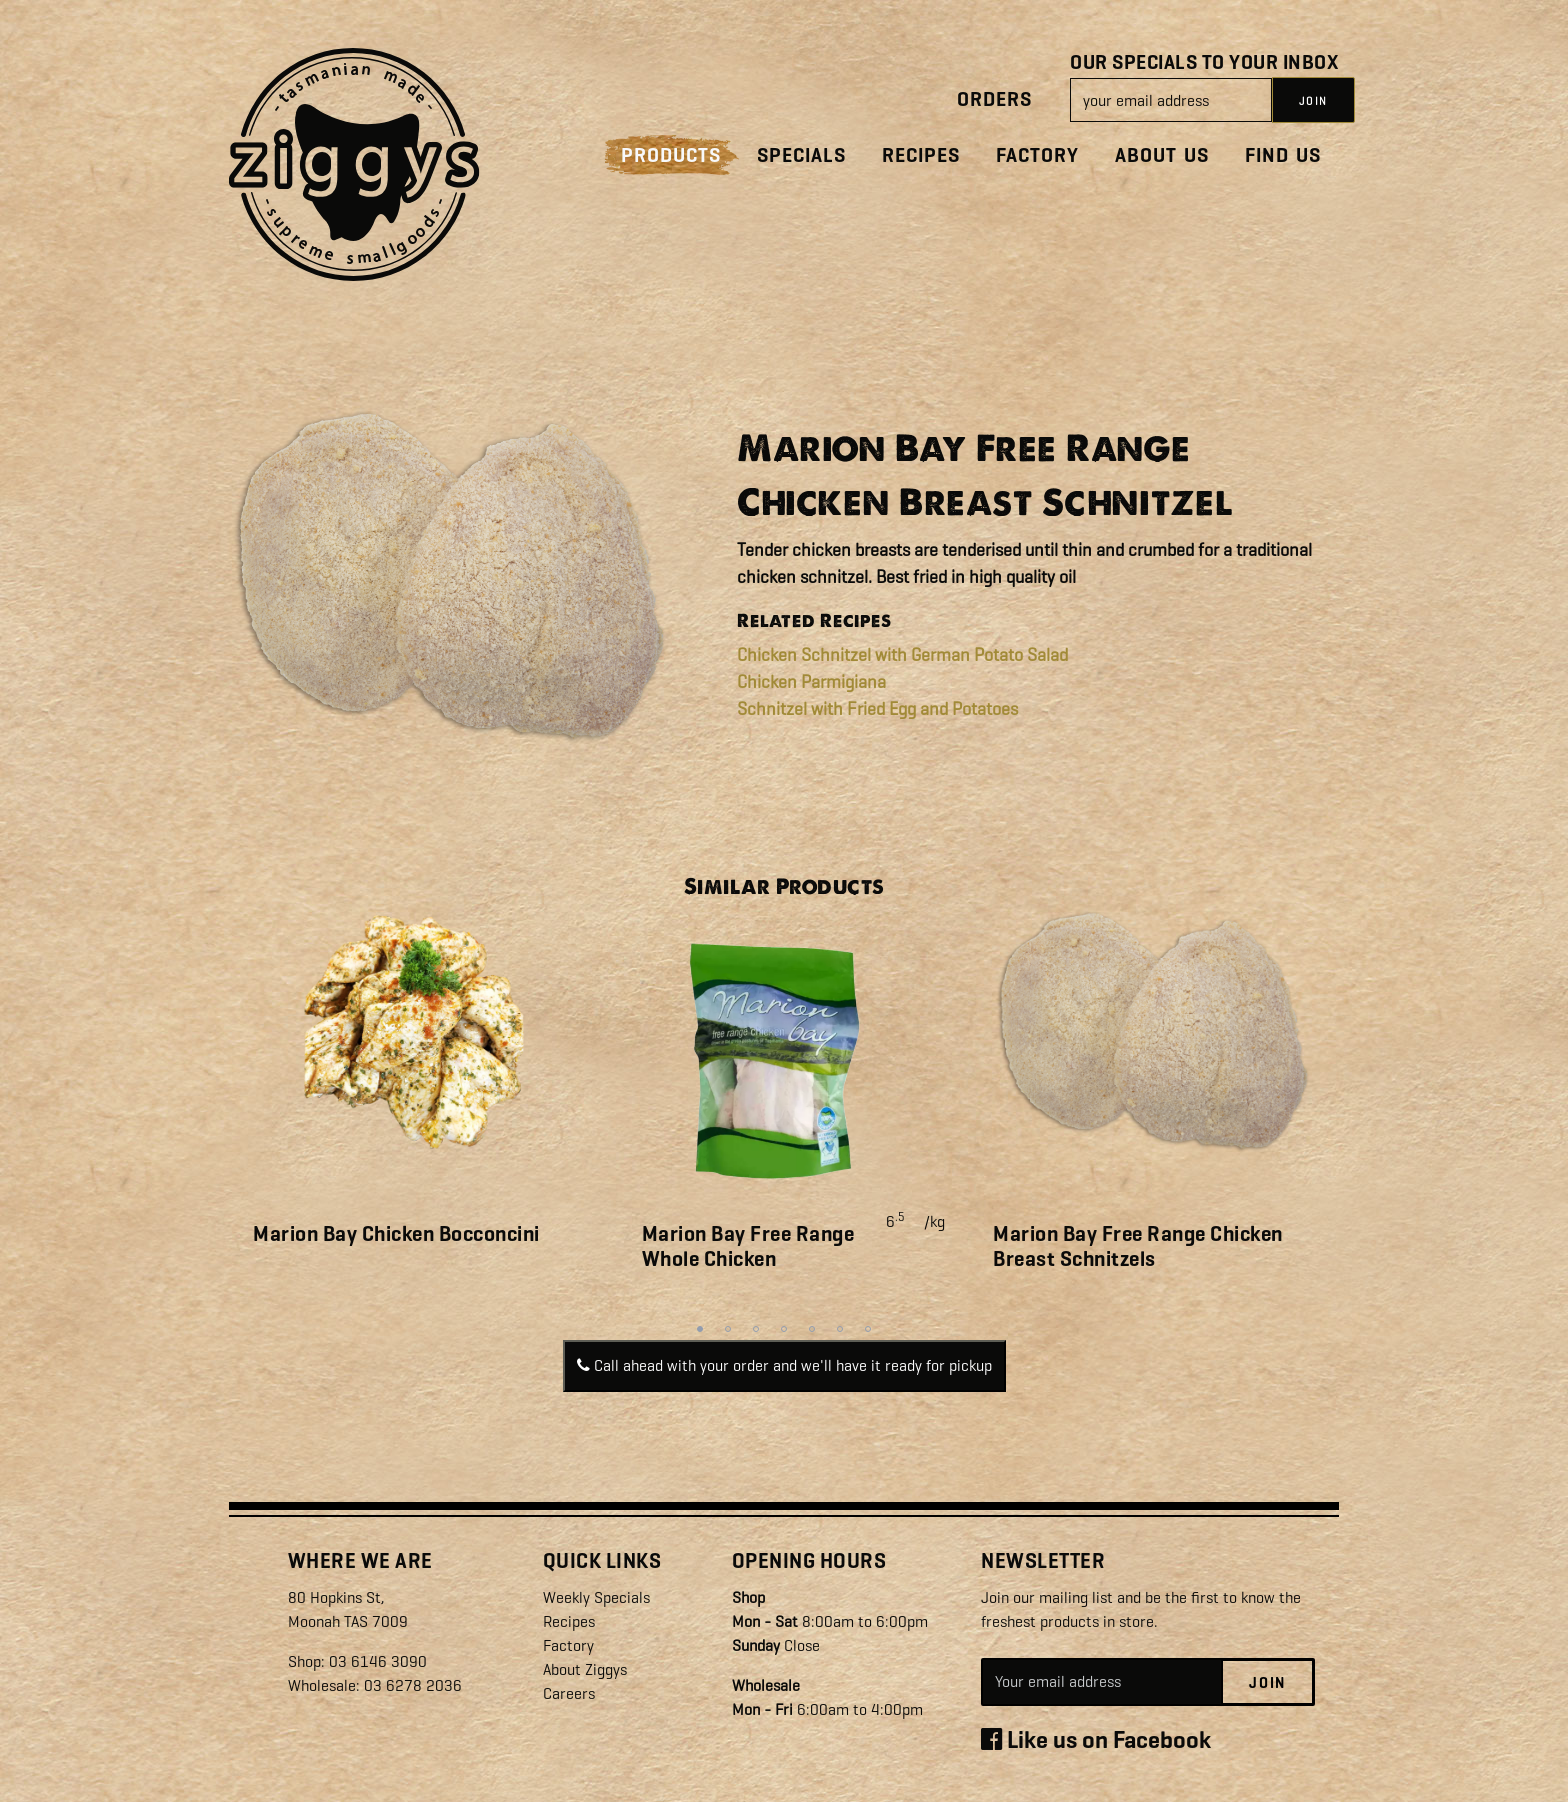 This screenshot has height=1802, width=1568. I want to click on Join, so click(1267, 1683).